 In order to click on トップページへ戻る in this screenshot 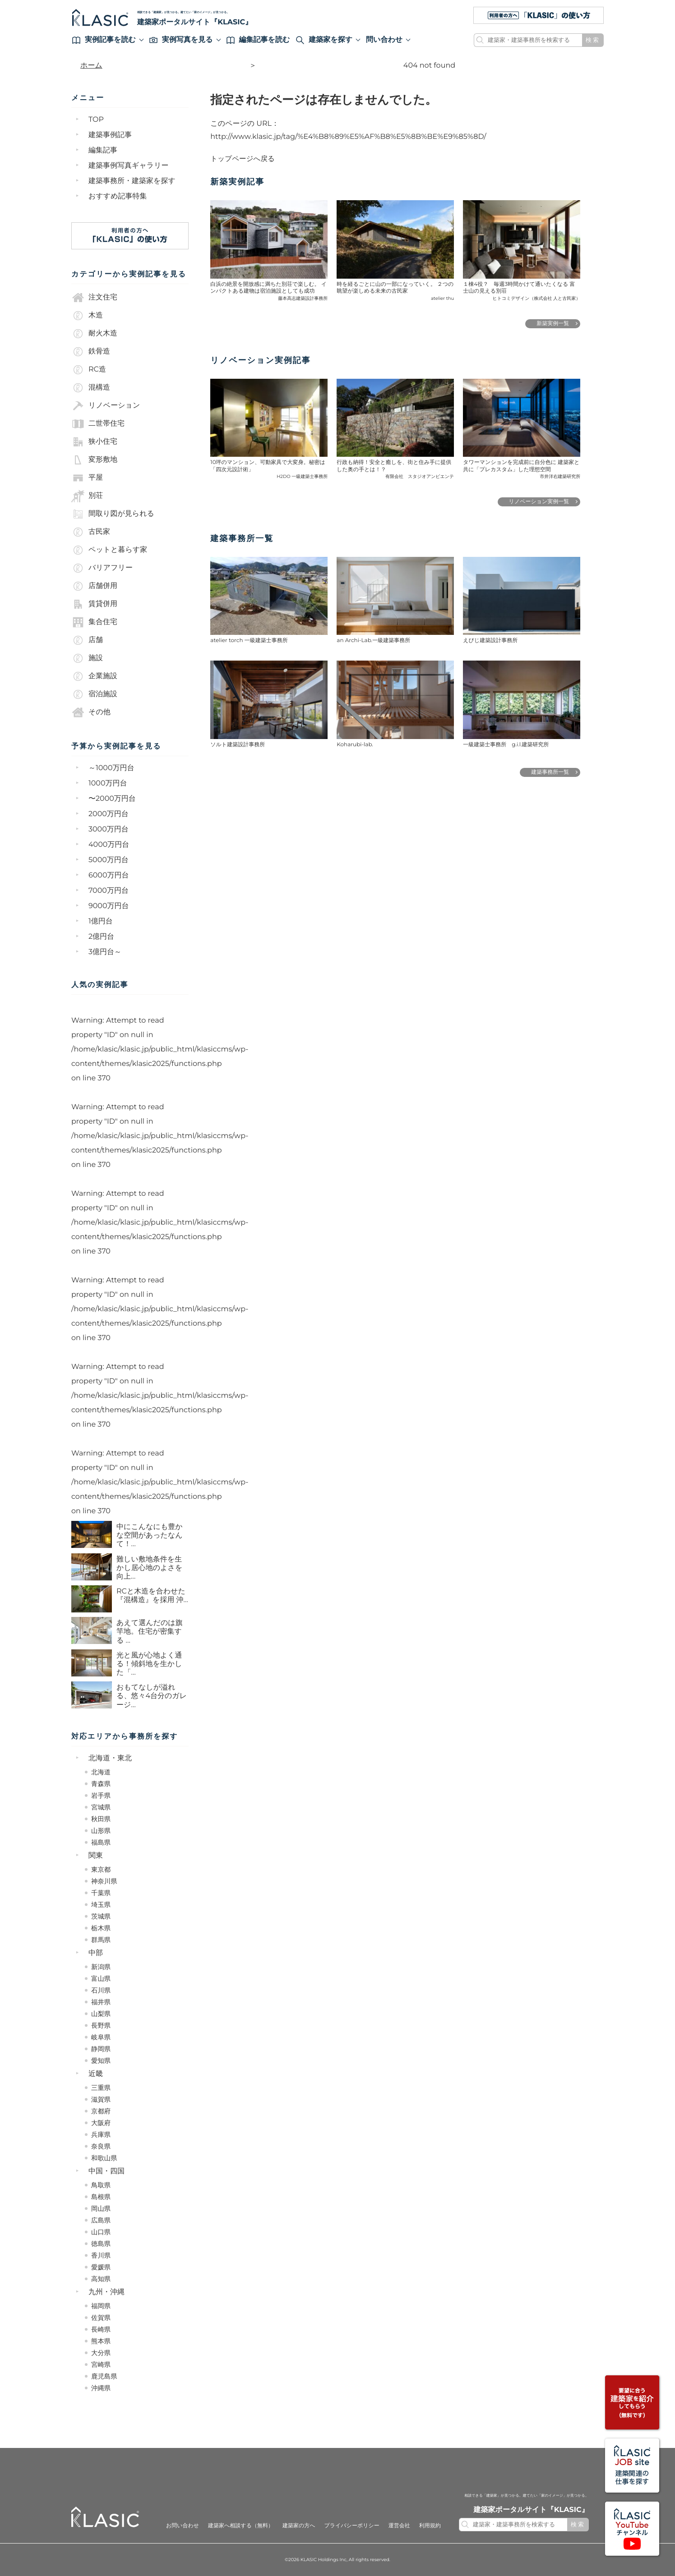, I will do `click(243, 159)`.